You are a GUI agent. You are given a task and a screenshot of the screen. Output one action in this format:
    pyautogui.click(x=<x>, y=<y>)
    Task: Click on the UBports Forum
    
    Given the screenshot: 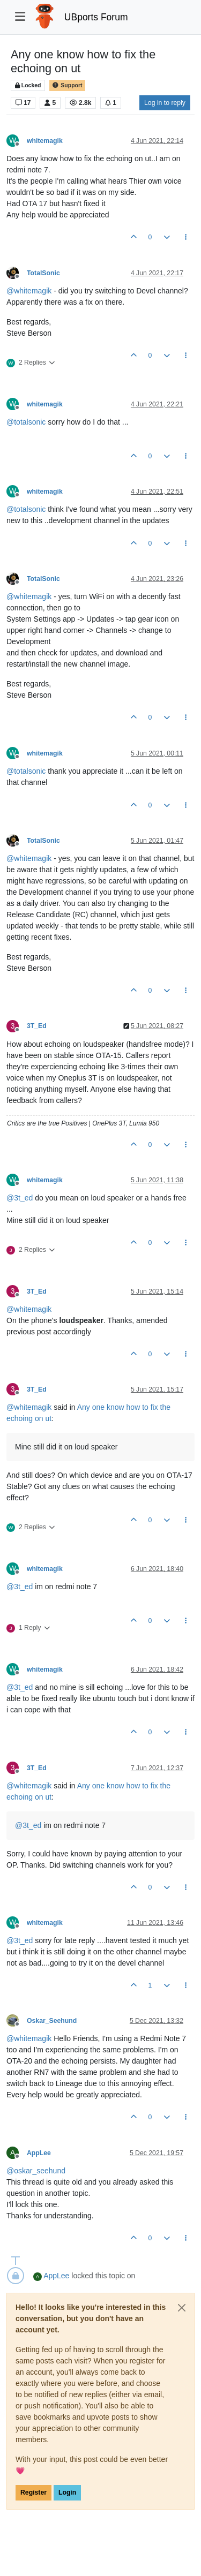 What is the action you would take?
    pyautogui.click(x=96, y=17)
    